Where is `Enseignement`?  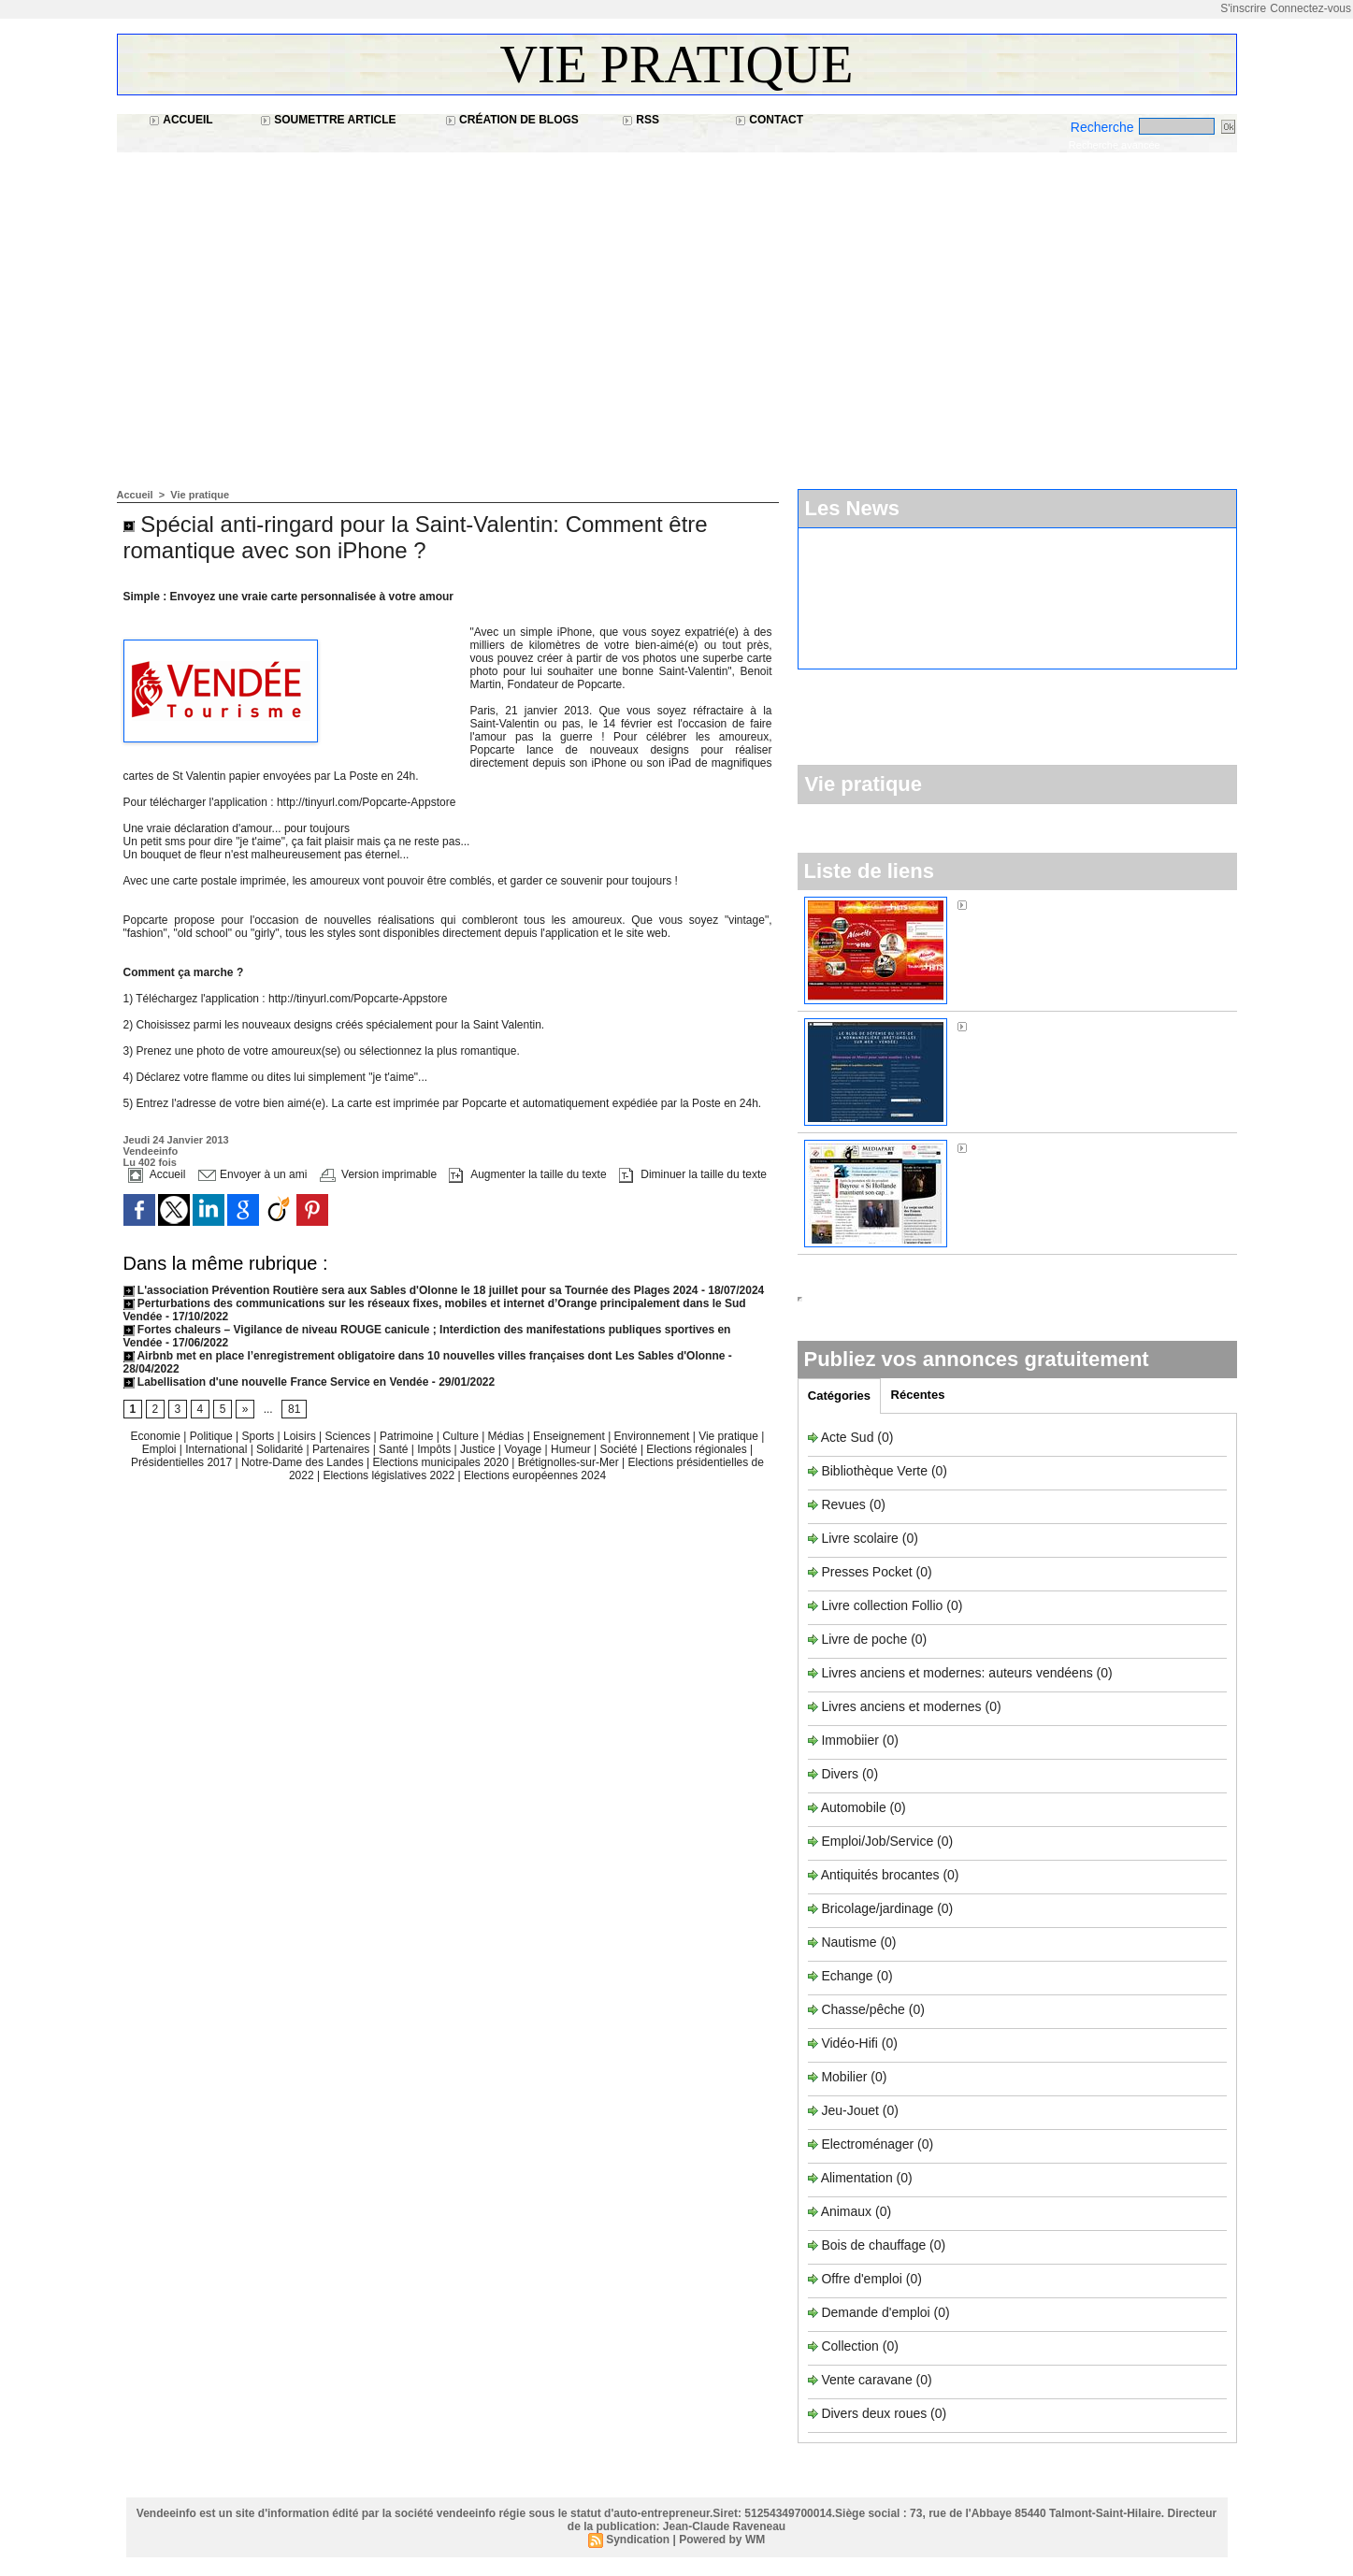
Enseignement is located at coordinates (570, 1436).